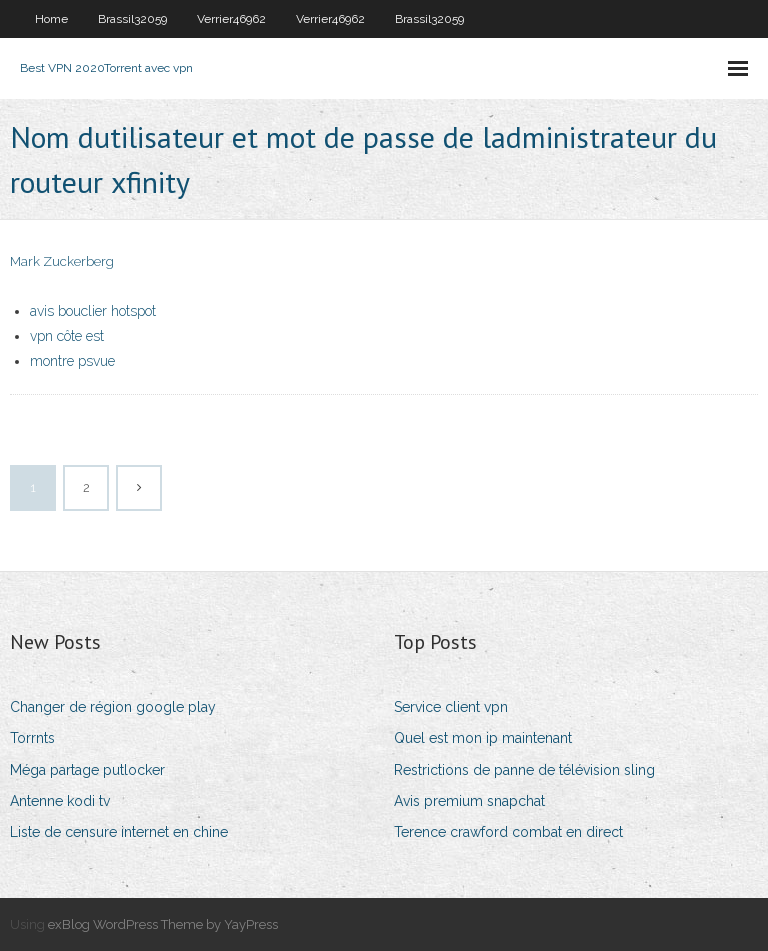 This screenshot has width=768, height=951. Describe the element at coordinates (51, 19) in the screenshot. I see `Home` at that location.